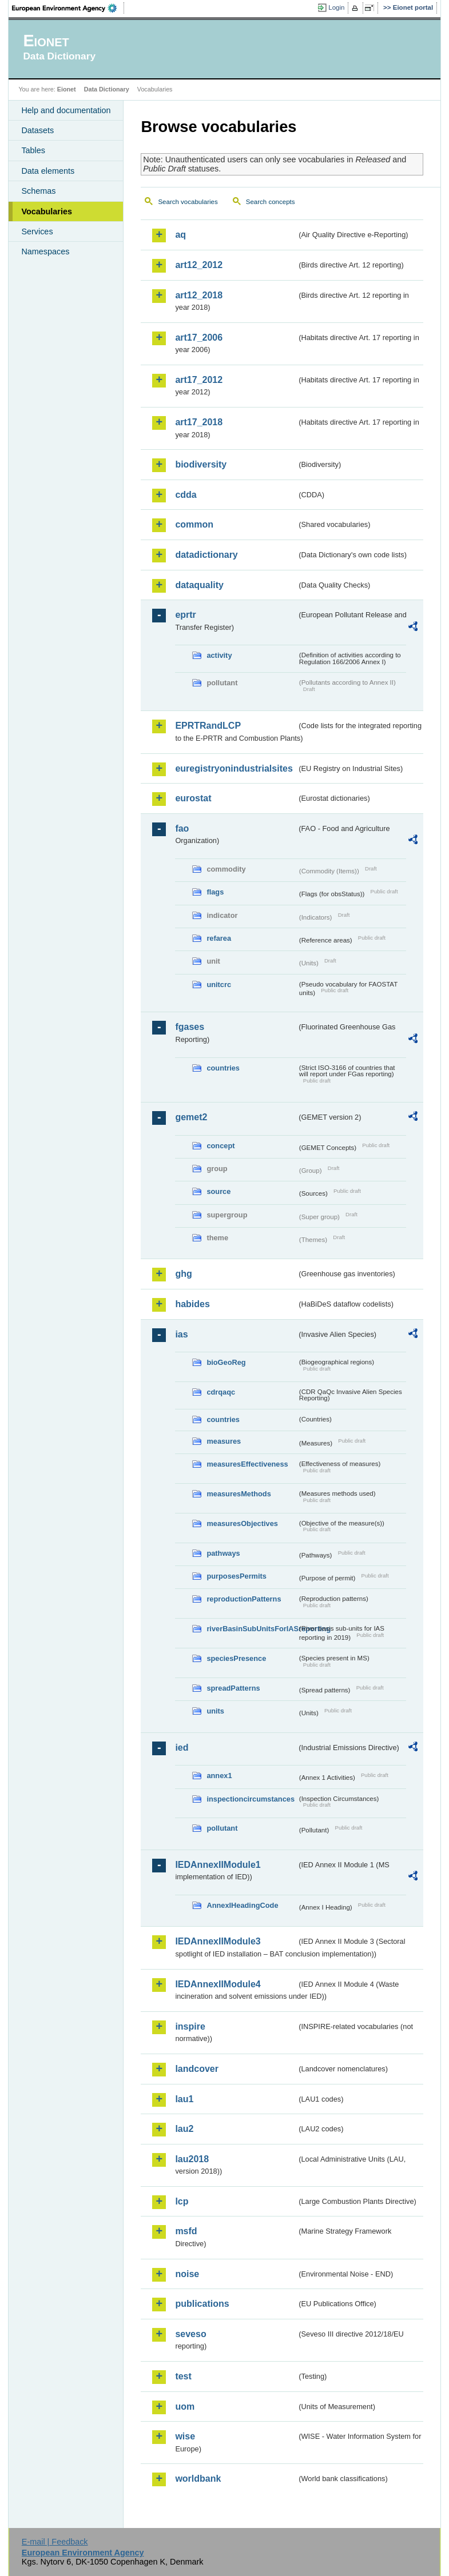 The image size is (449, 2576). Describe the element at coordinates (190, 2026) in the screenshot. I see `inspire` at that location.